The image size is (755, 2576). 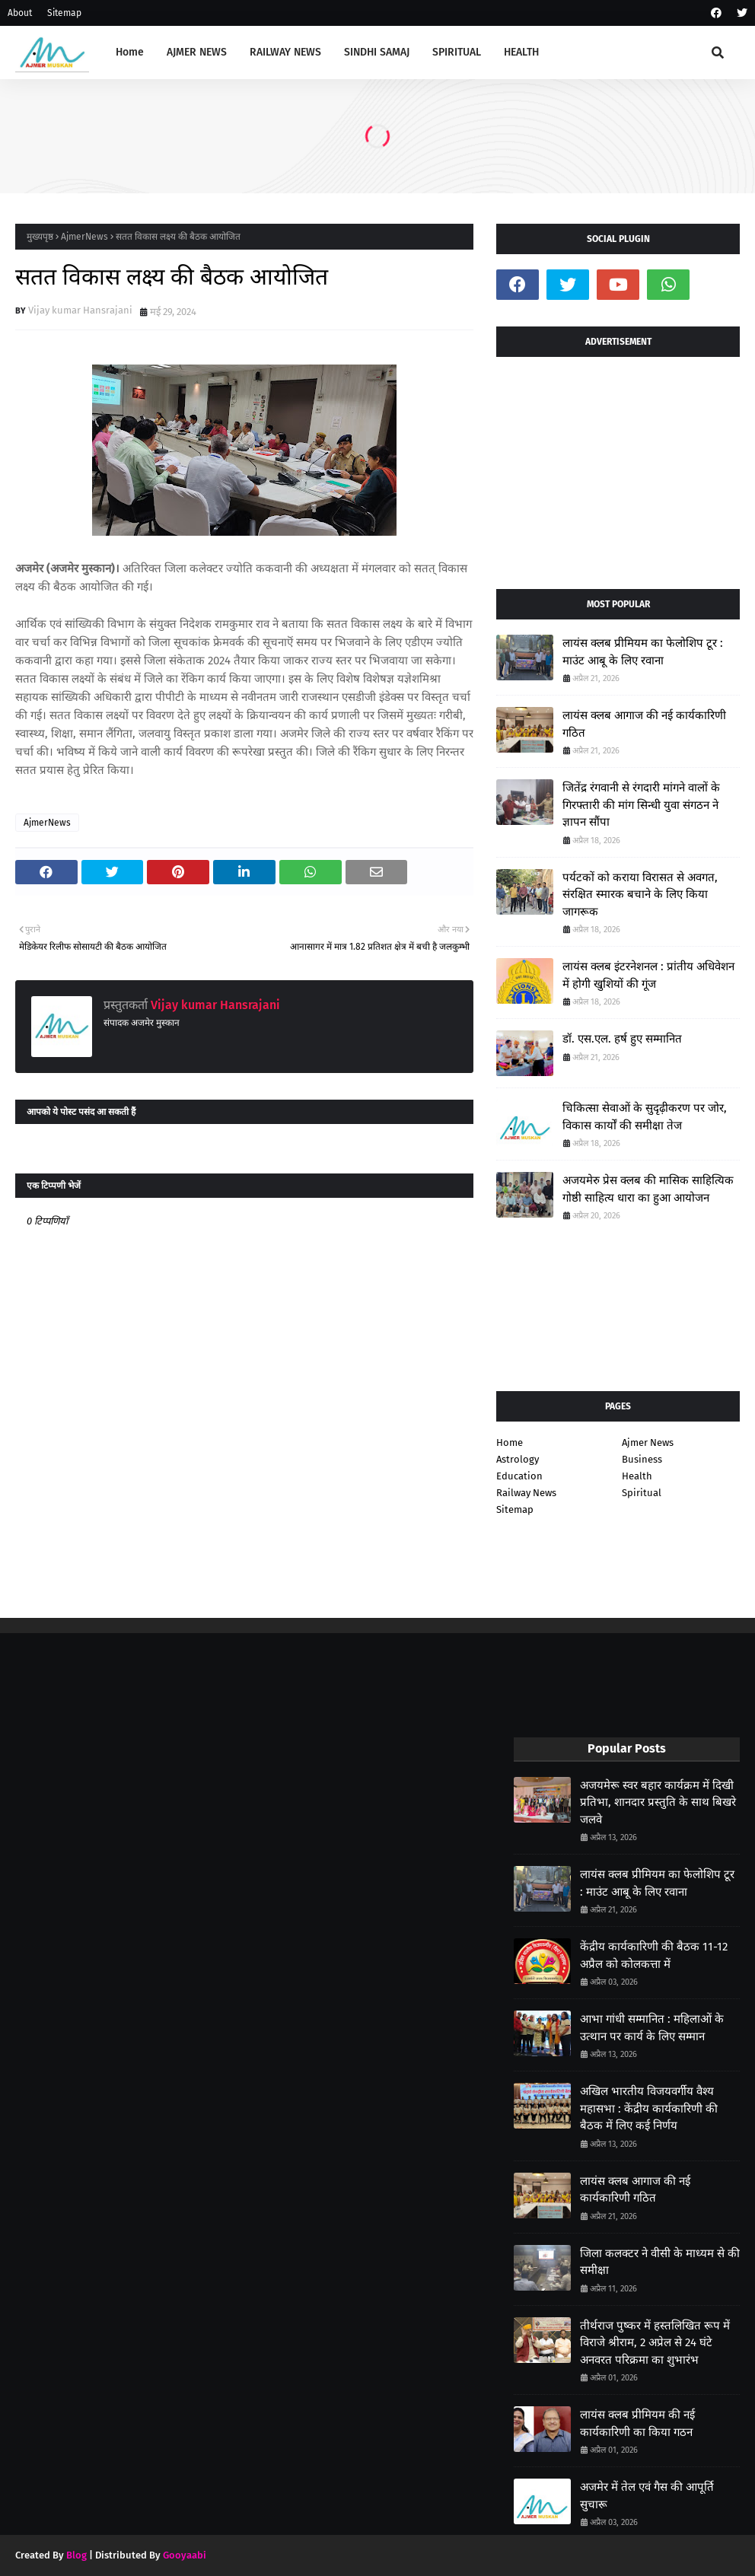 What do you see at coordinates (509, 1442) in the screenshot?
I see `Home` at bounding box center [509, 1442].